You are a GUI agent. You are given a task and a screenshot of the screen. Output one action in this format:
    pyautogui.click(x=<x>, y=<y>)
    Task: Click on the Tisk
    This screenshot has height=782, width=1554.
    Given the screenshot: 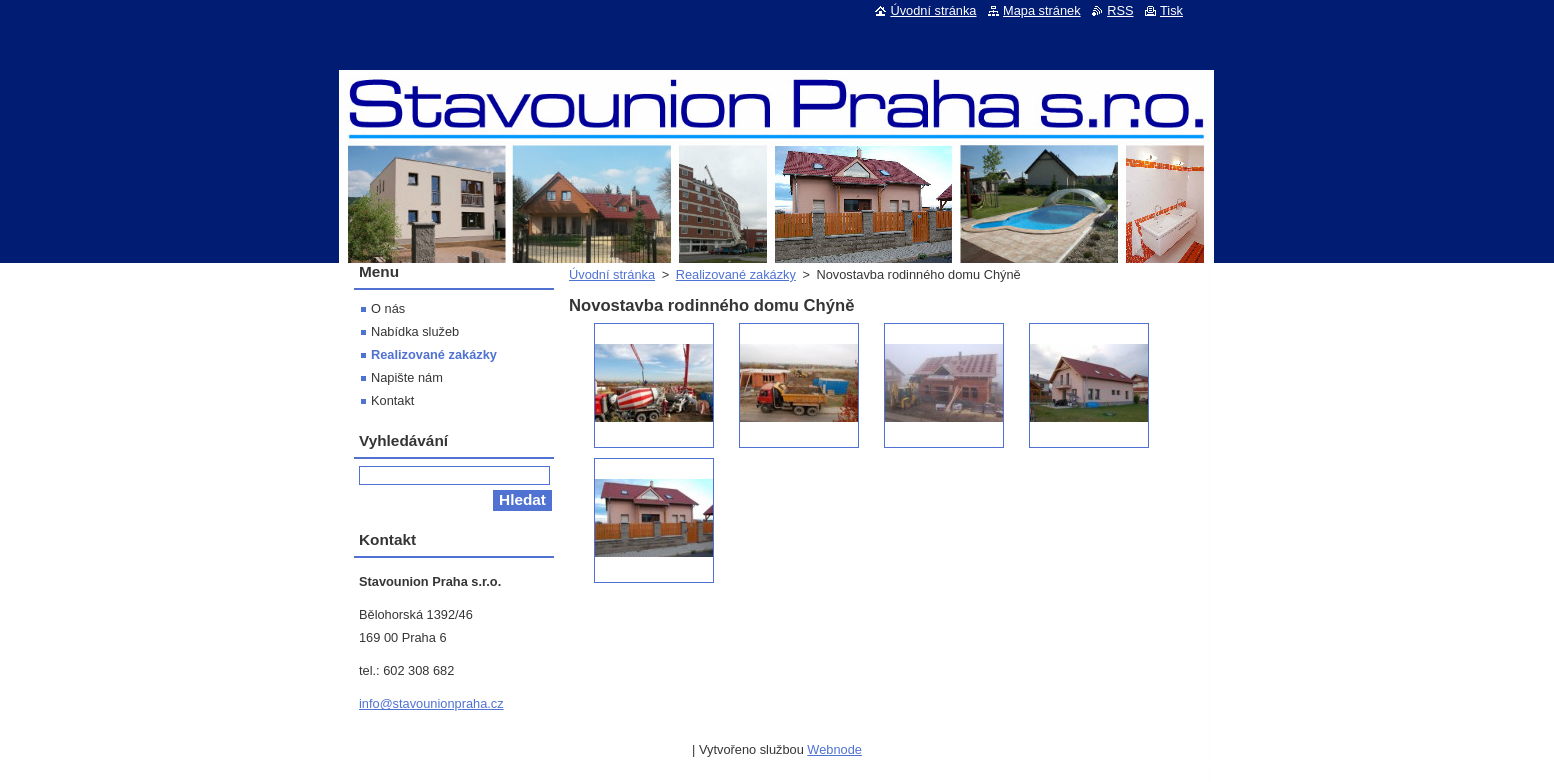 What is the action you would take?
    pyautogui.click(x=1171, y=10)
    